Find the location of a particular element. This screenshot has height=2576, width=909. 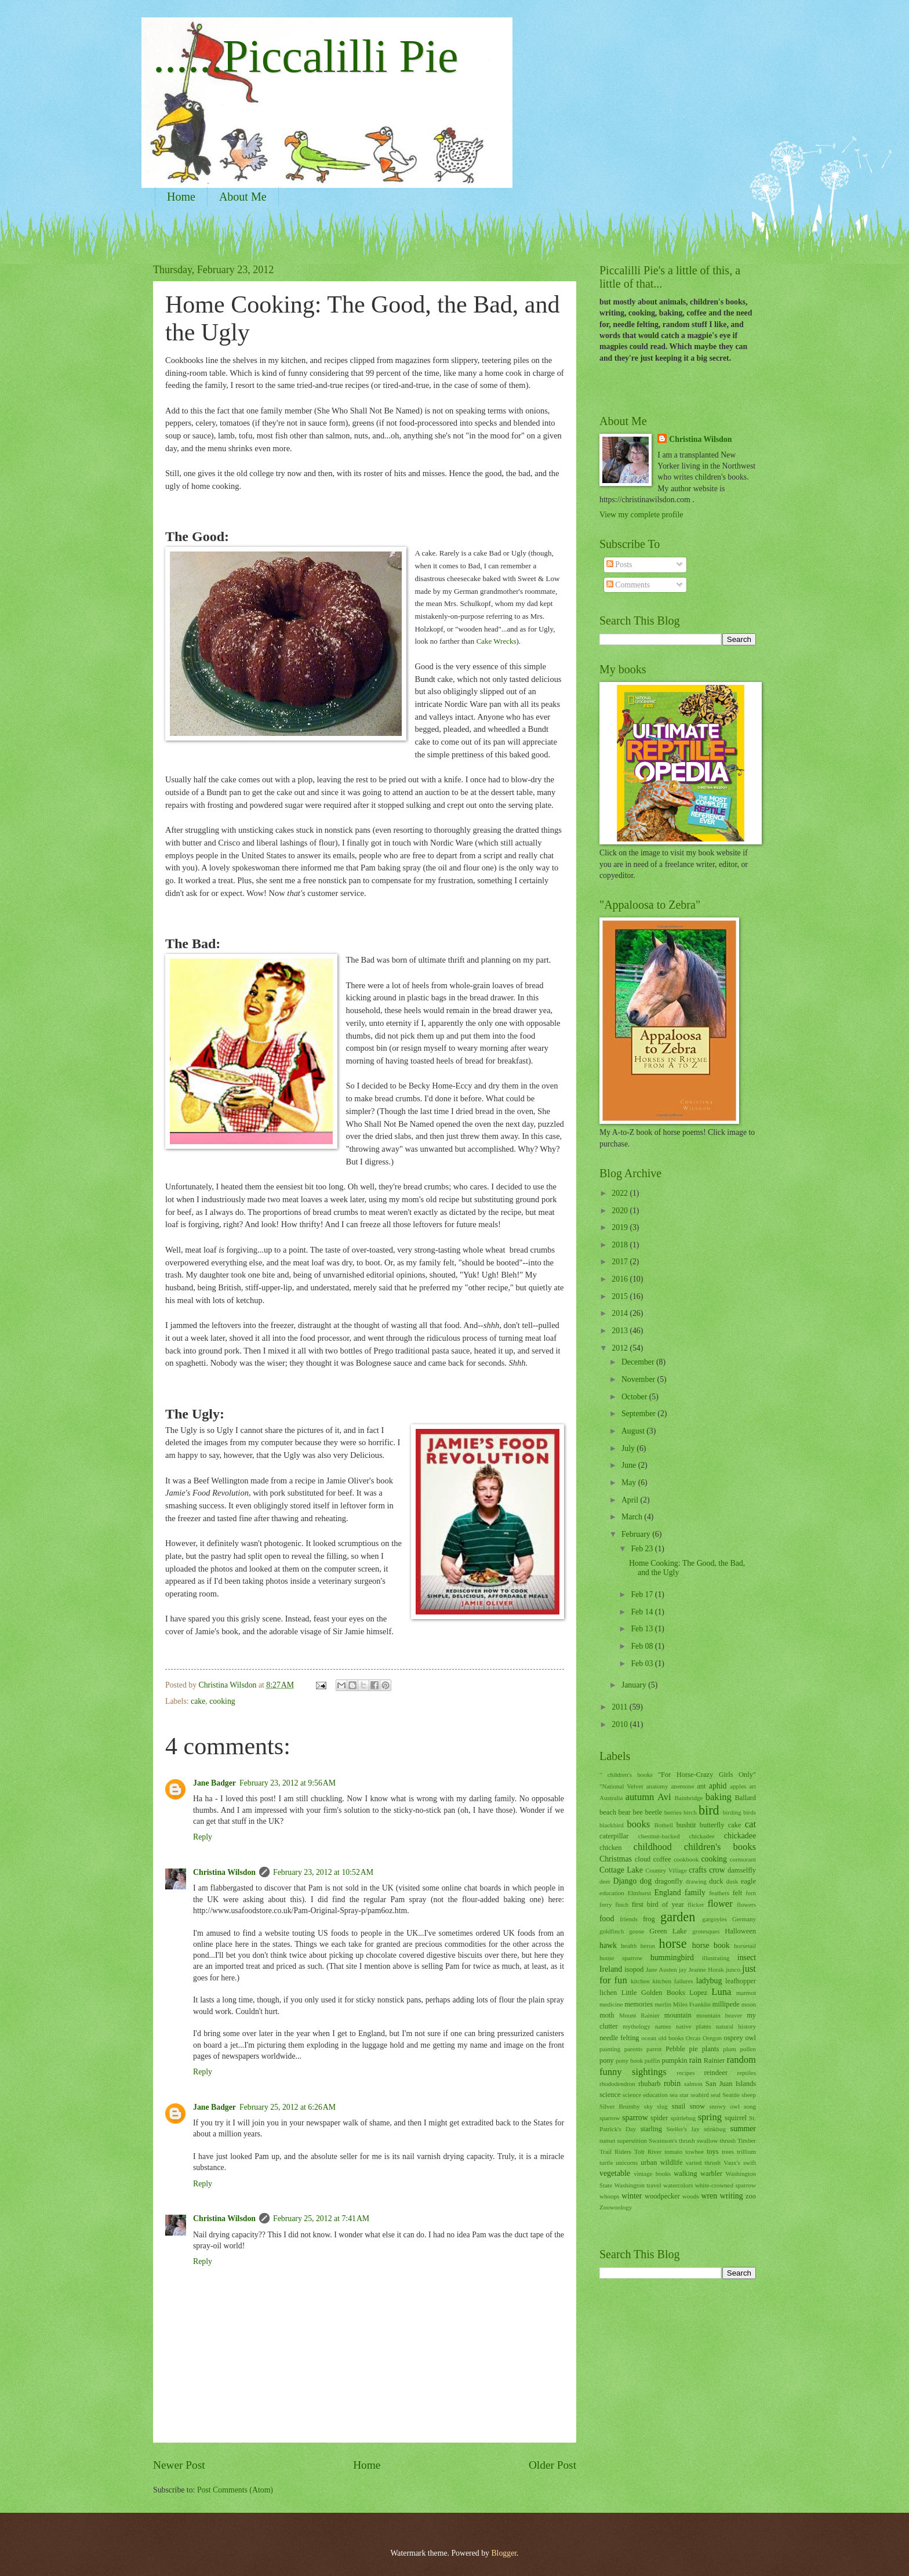

millipede is located at coordinates (726, 2004).